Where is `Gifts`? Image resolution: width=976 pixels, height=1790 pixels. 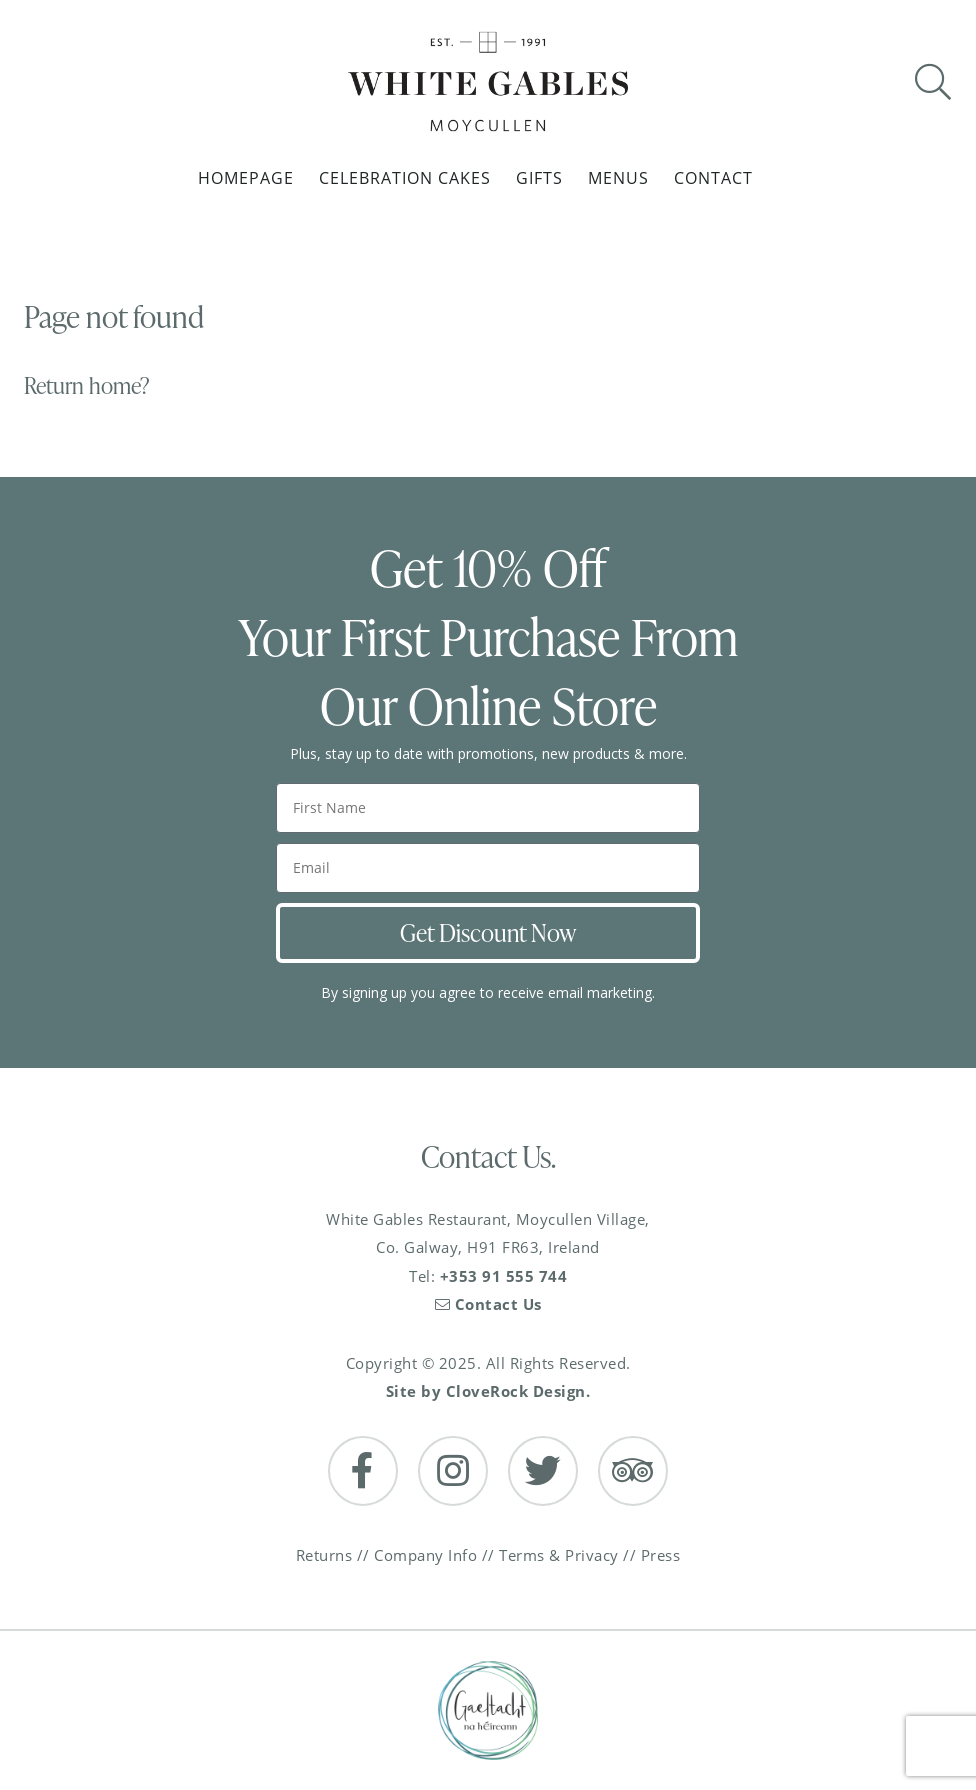 Gifts is located at coordinates (539, 178).